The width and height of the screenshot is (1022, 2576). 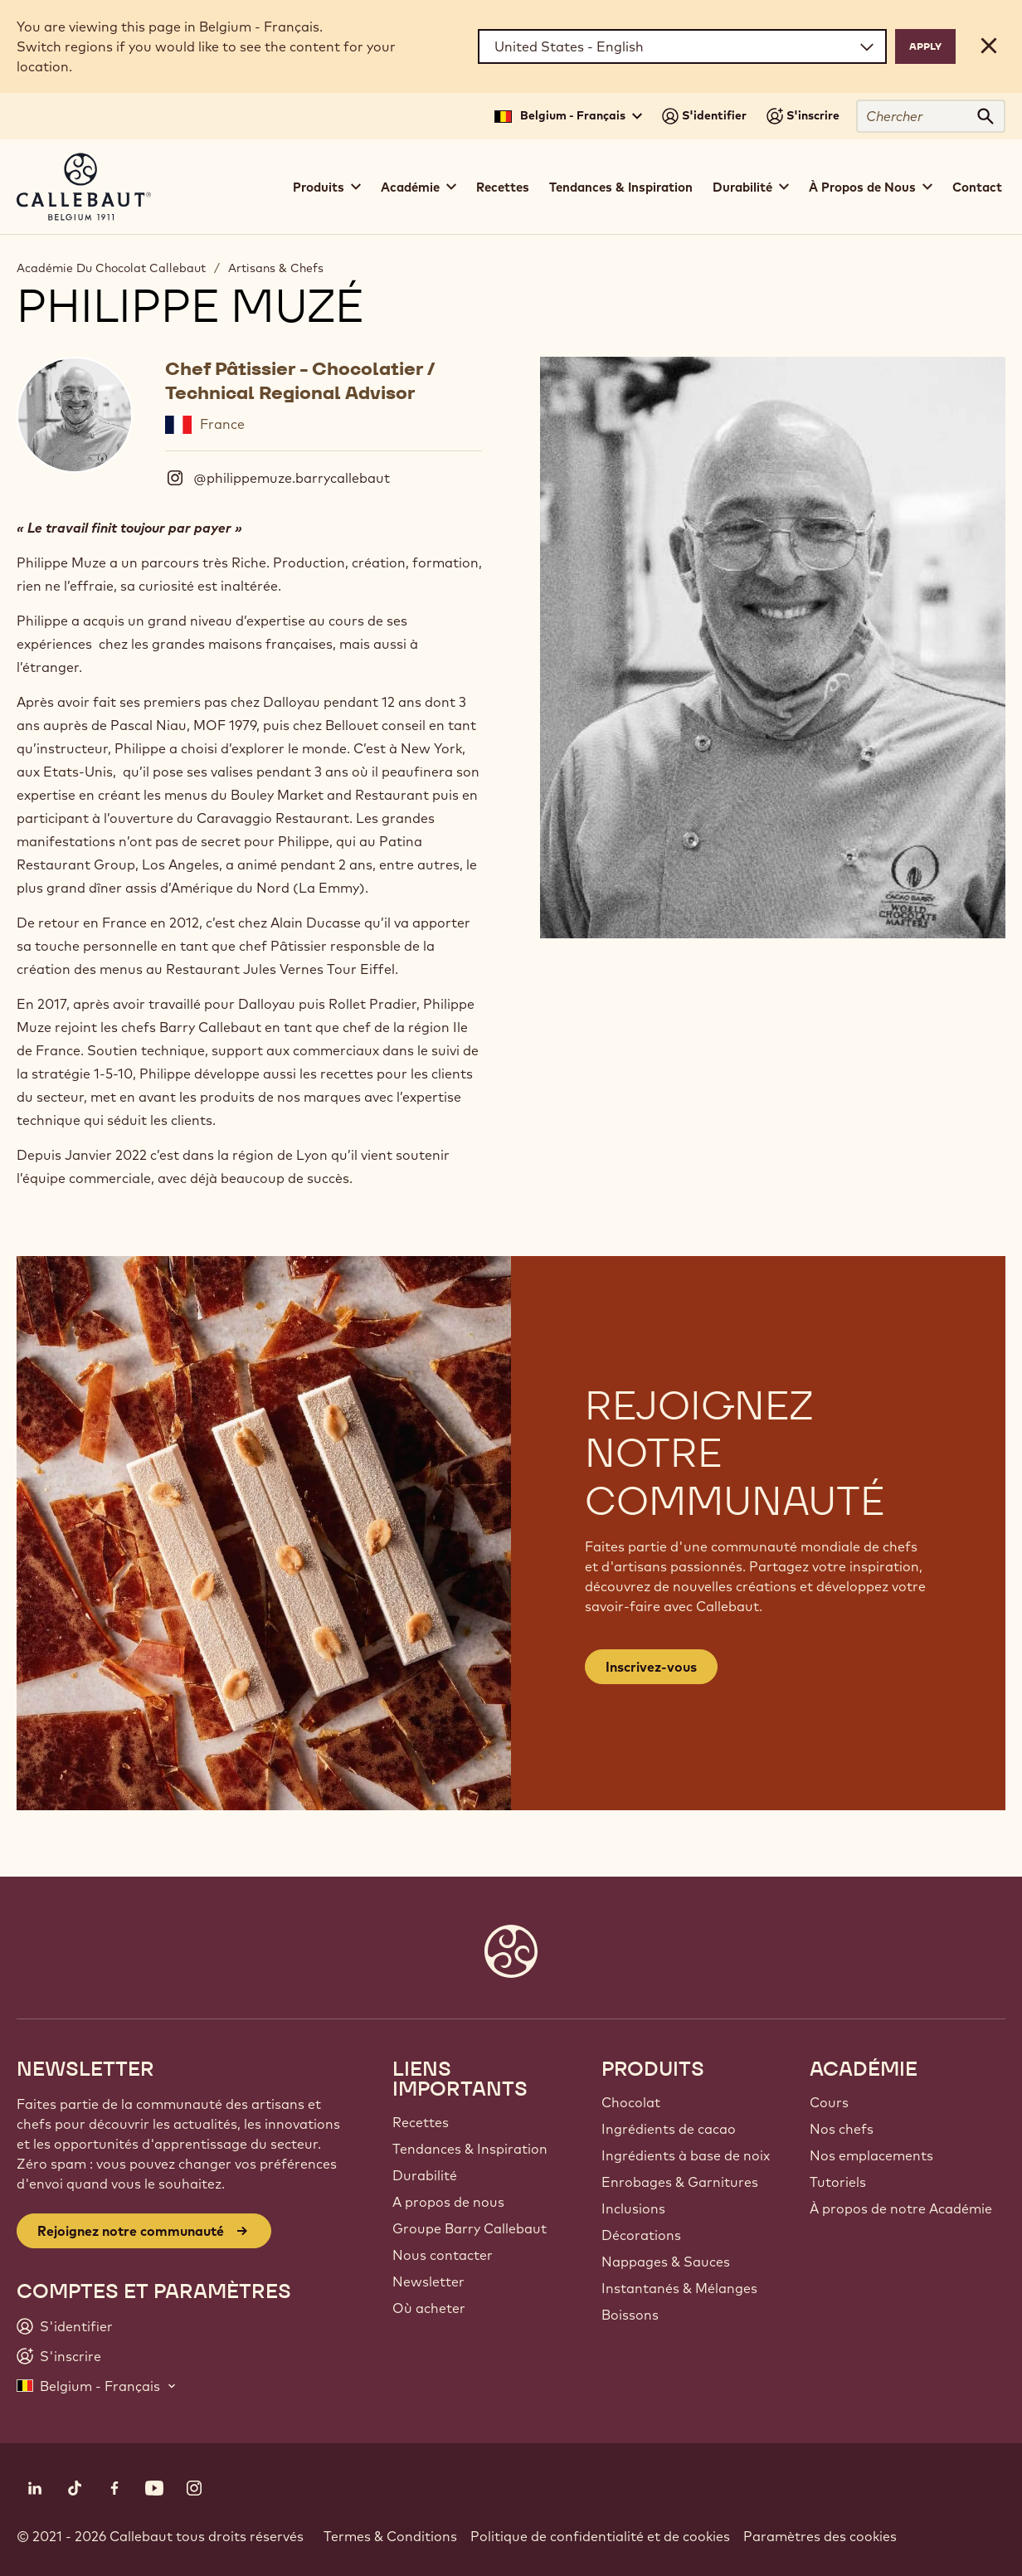 I want to click on Artisans & Chefs, so click(x=276, y=268).